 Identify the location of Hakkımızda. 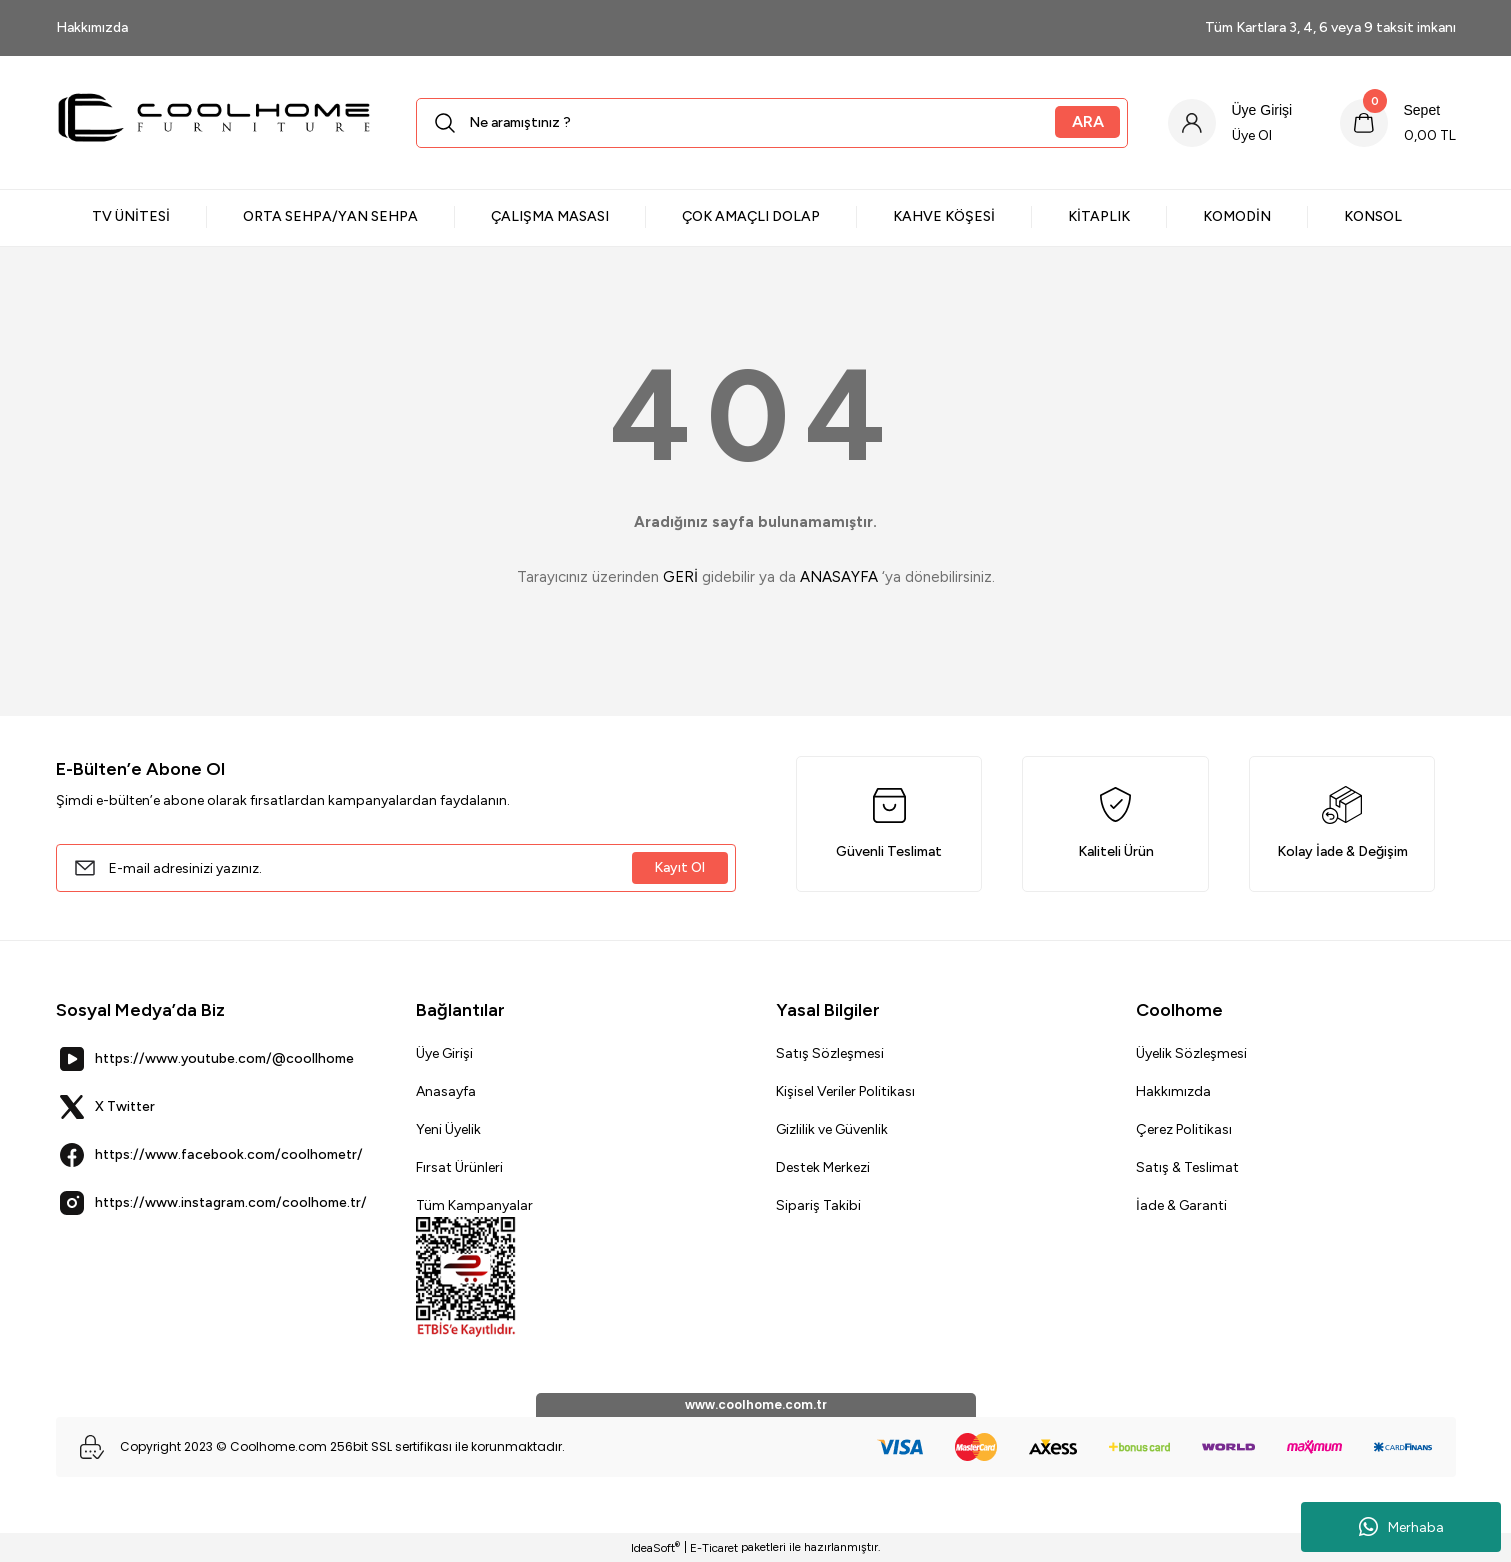
(1173, 1091).